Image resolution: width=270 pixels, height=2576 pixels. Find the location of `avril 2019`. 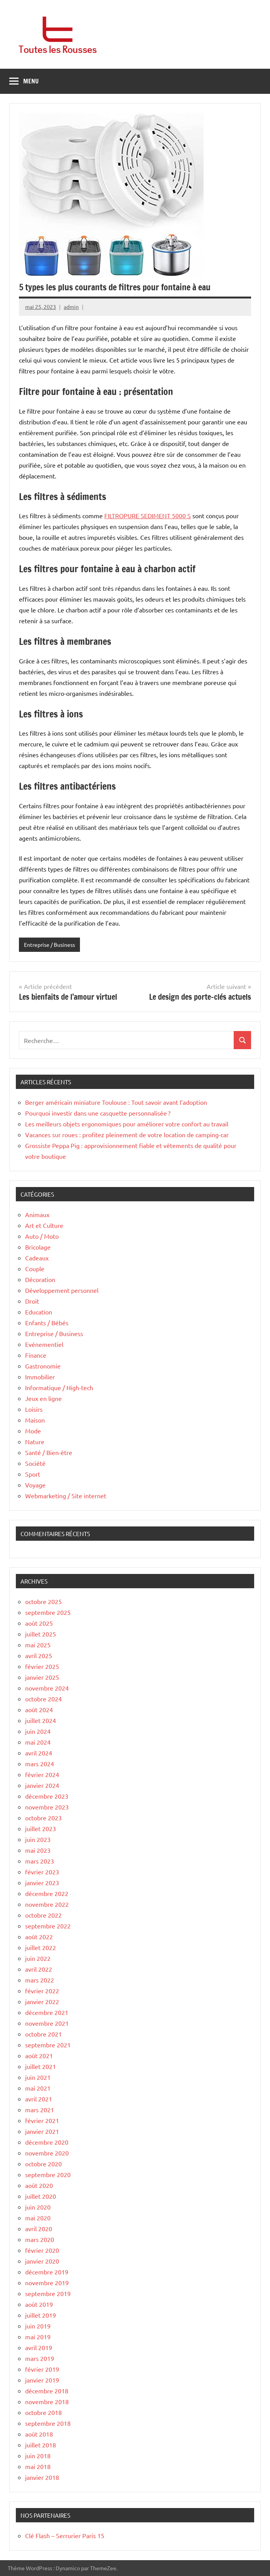

avril 2019 is located at coordinates (38, 2347).